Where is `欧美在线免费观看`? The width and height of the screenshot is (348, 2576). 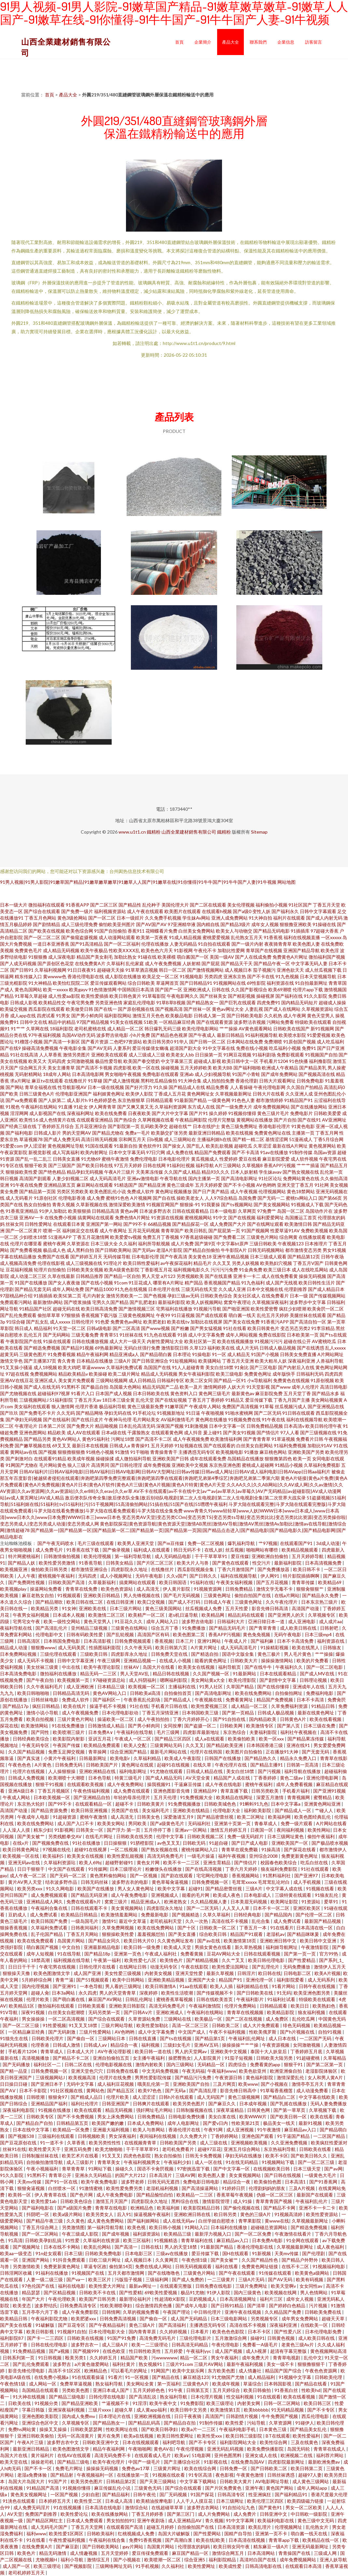 欧美在线免费观看 is located at coordinates (36, 1940).